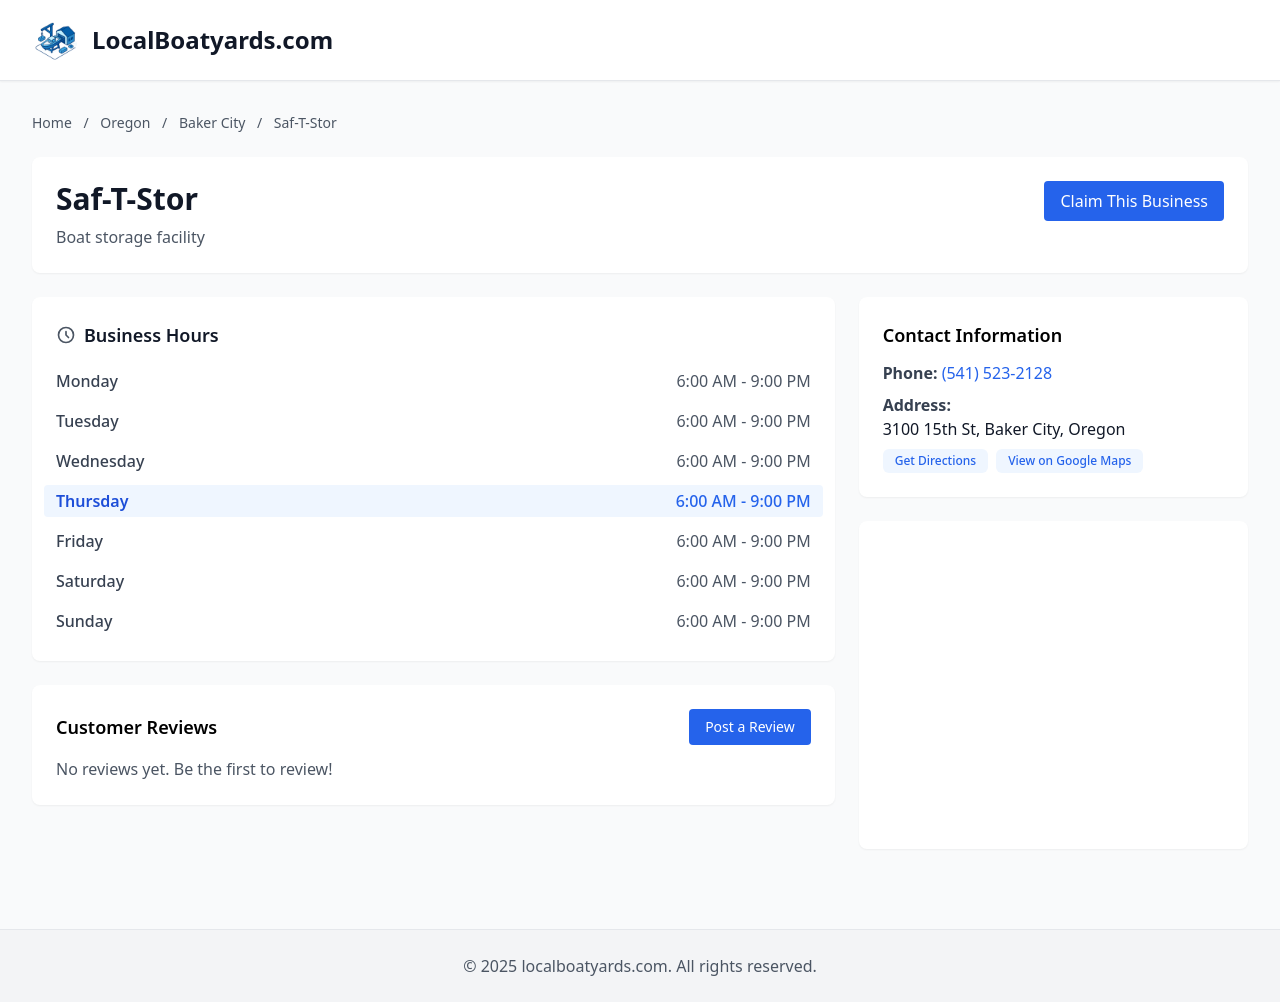 The image size is (1280, 1002). I want to click on Claim This Business, so click(1134, 201).